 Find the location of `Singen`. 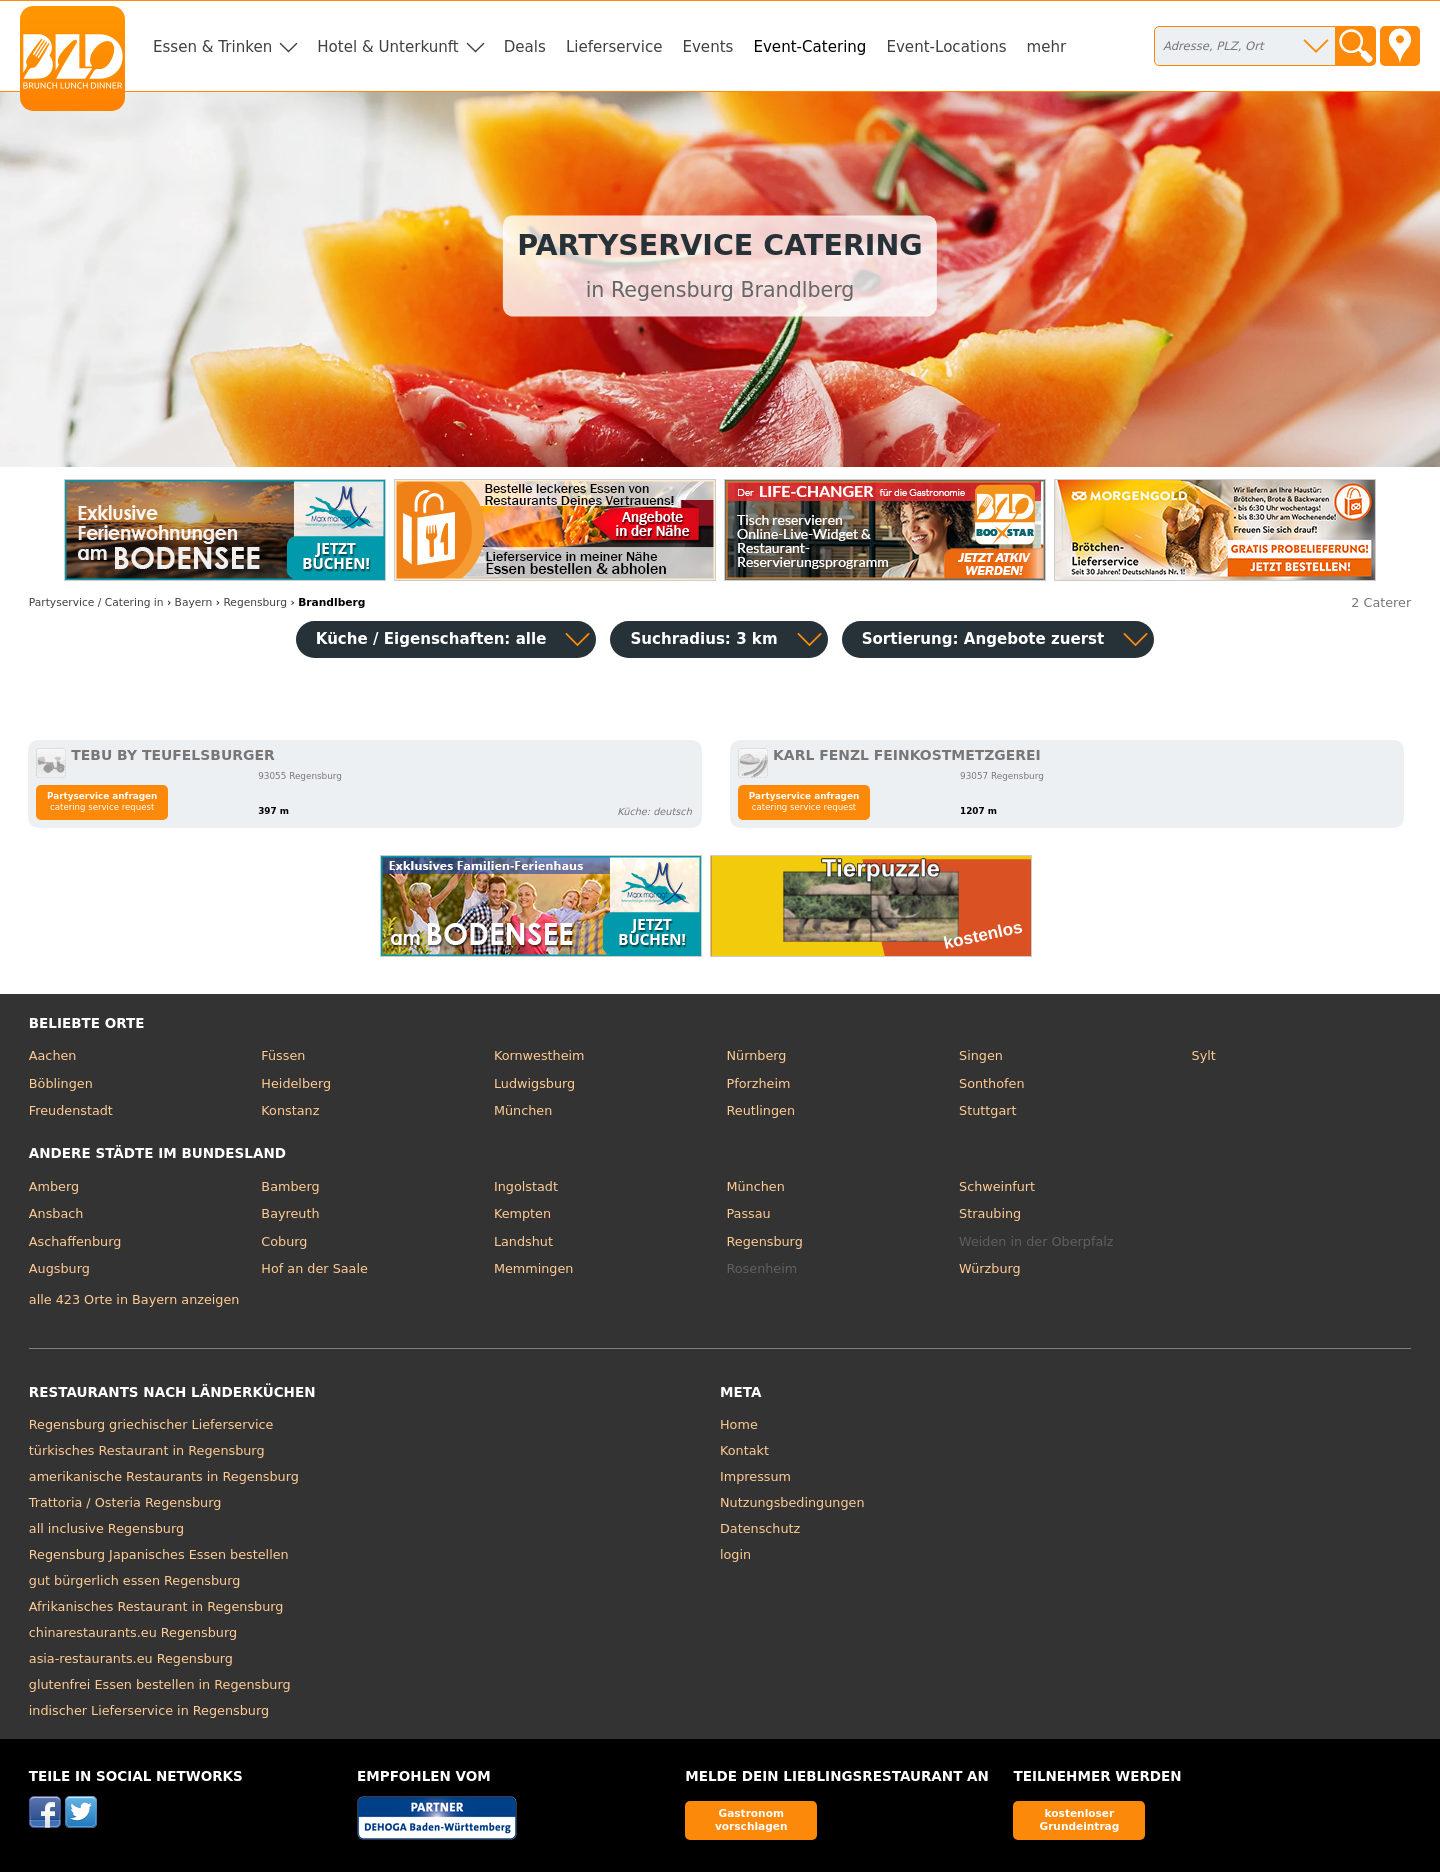

Singen is located at coordinates (981, 1055).